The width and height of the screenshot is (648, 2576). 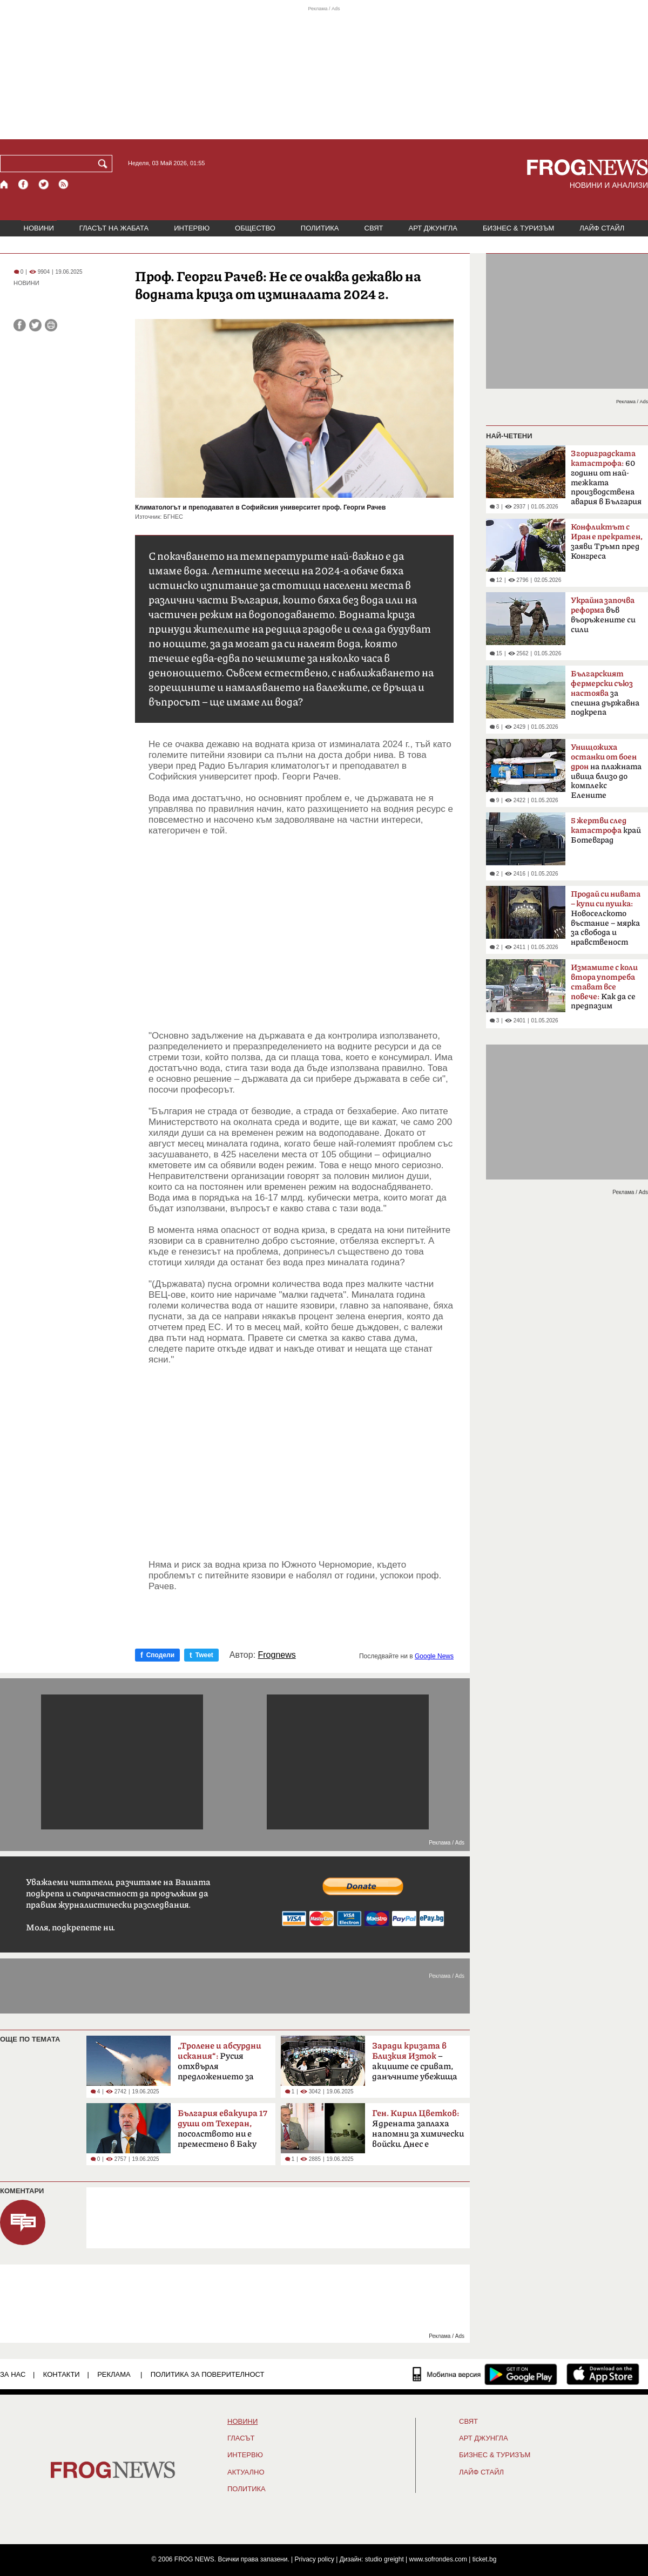 What do you see at coordinates (603, 615) in the screenshot?
I see `във въоръжените си сили` at bounding box center [603, 615].